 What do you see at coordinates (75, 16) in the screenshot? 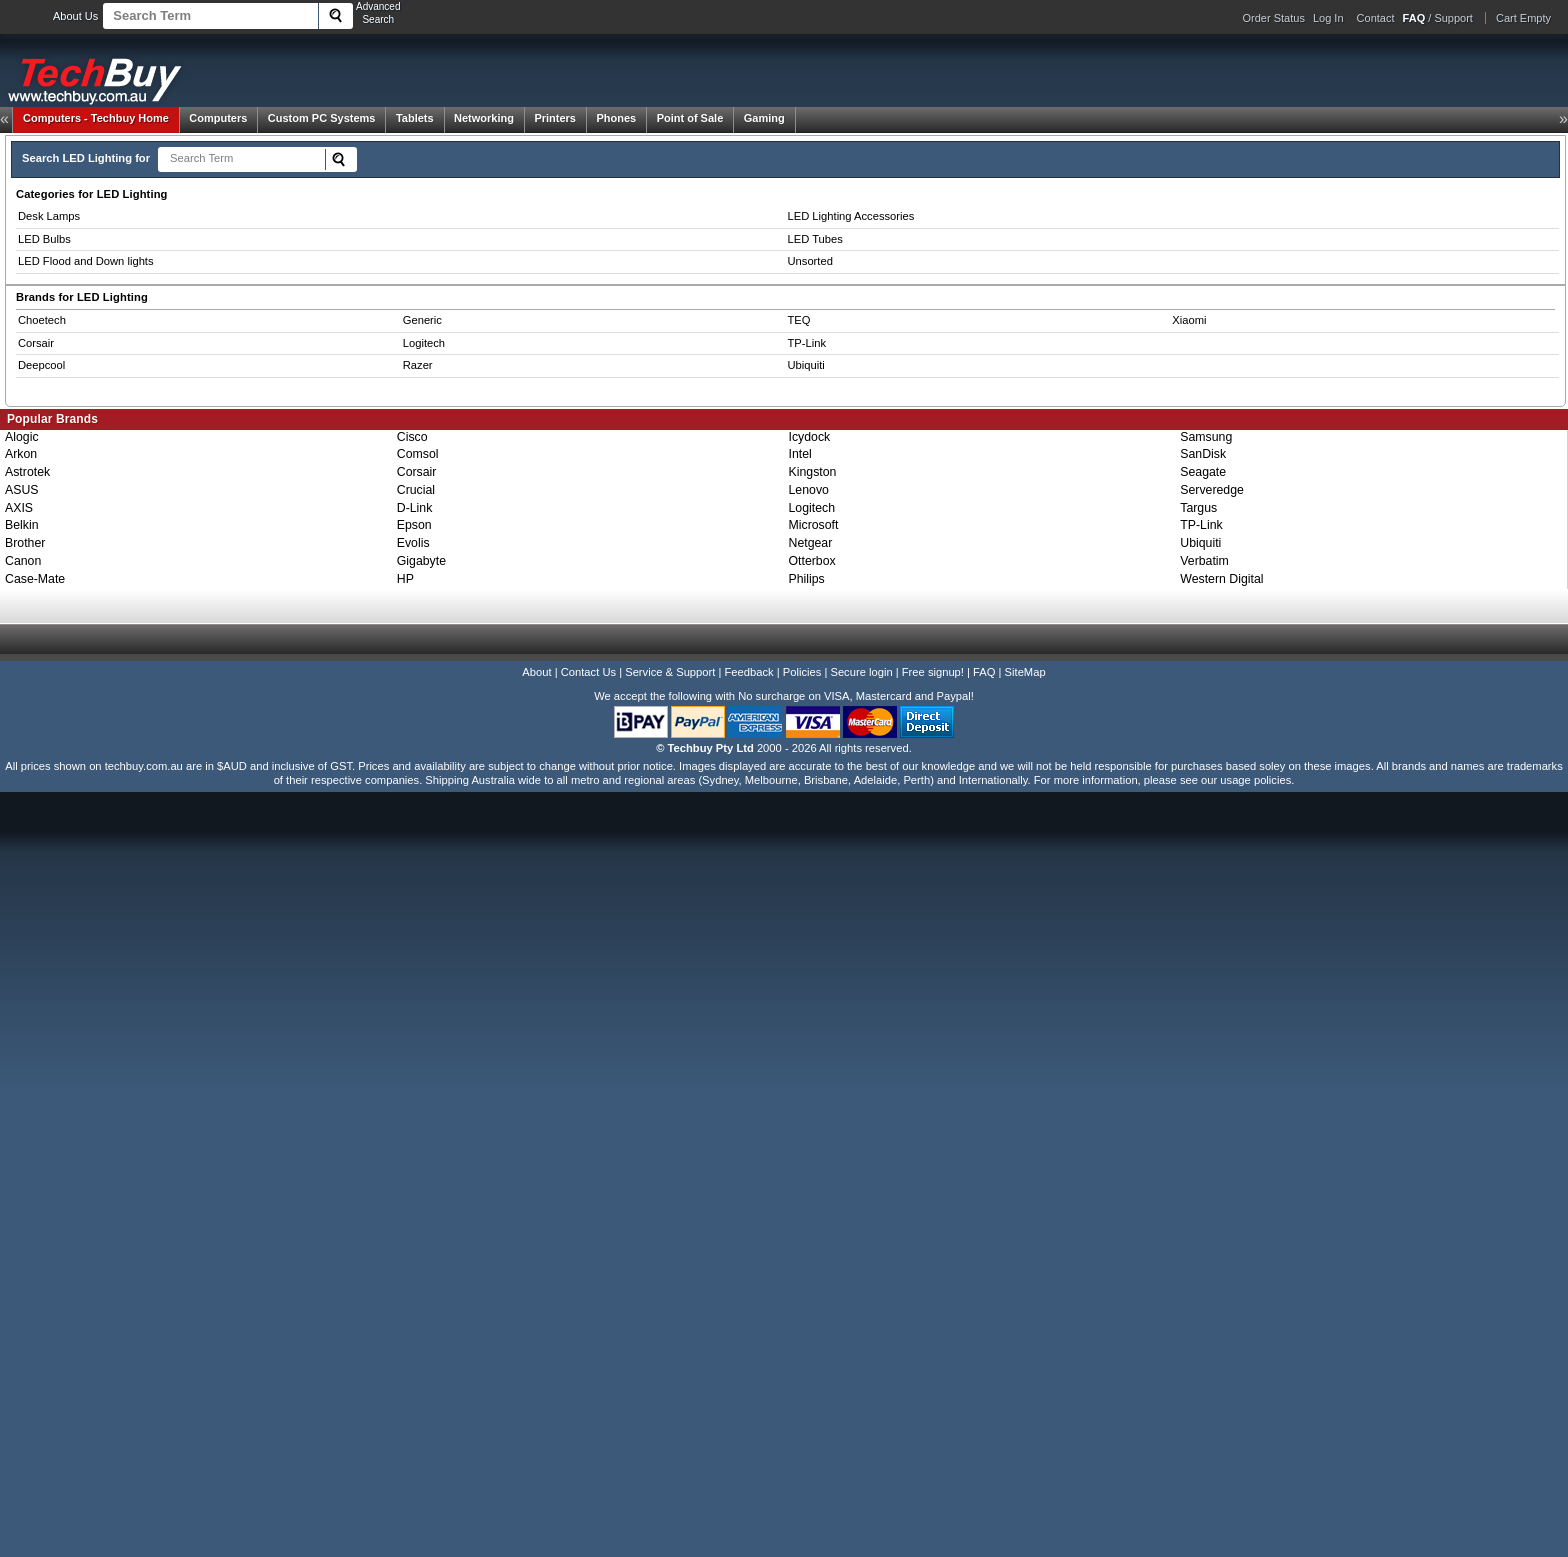
I see `About Us` at bounding box center [75, 16].